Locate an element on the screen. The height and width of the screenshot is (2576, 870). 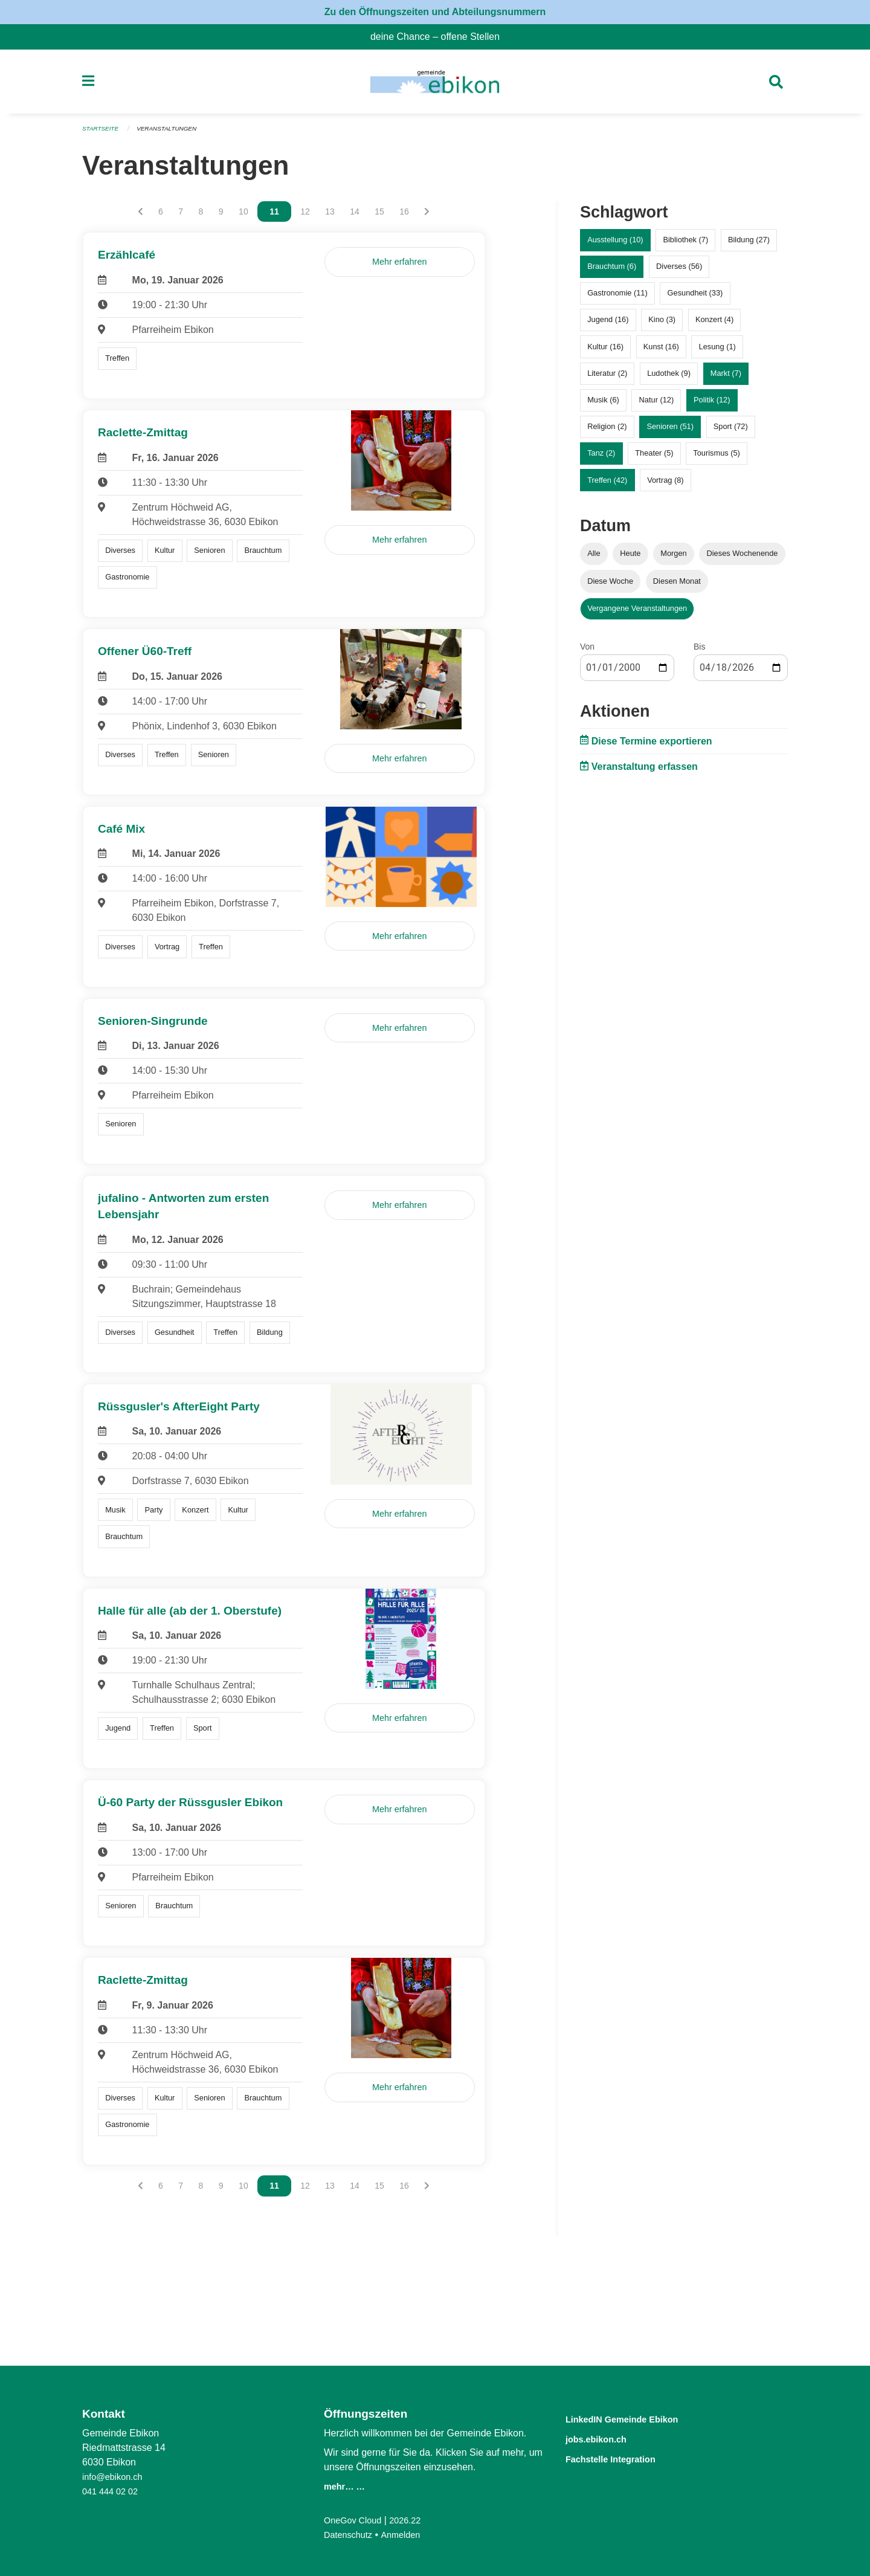
Bildung (27) is located at coordinates (749, 245).